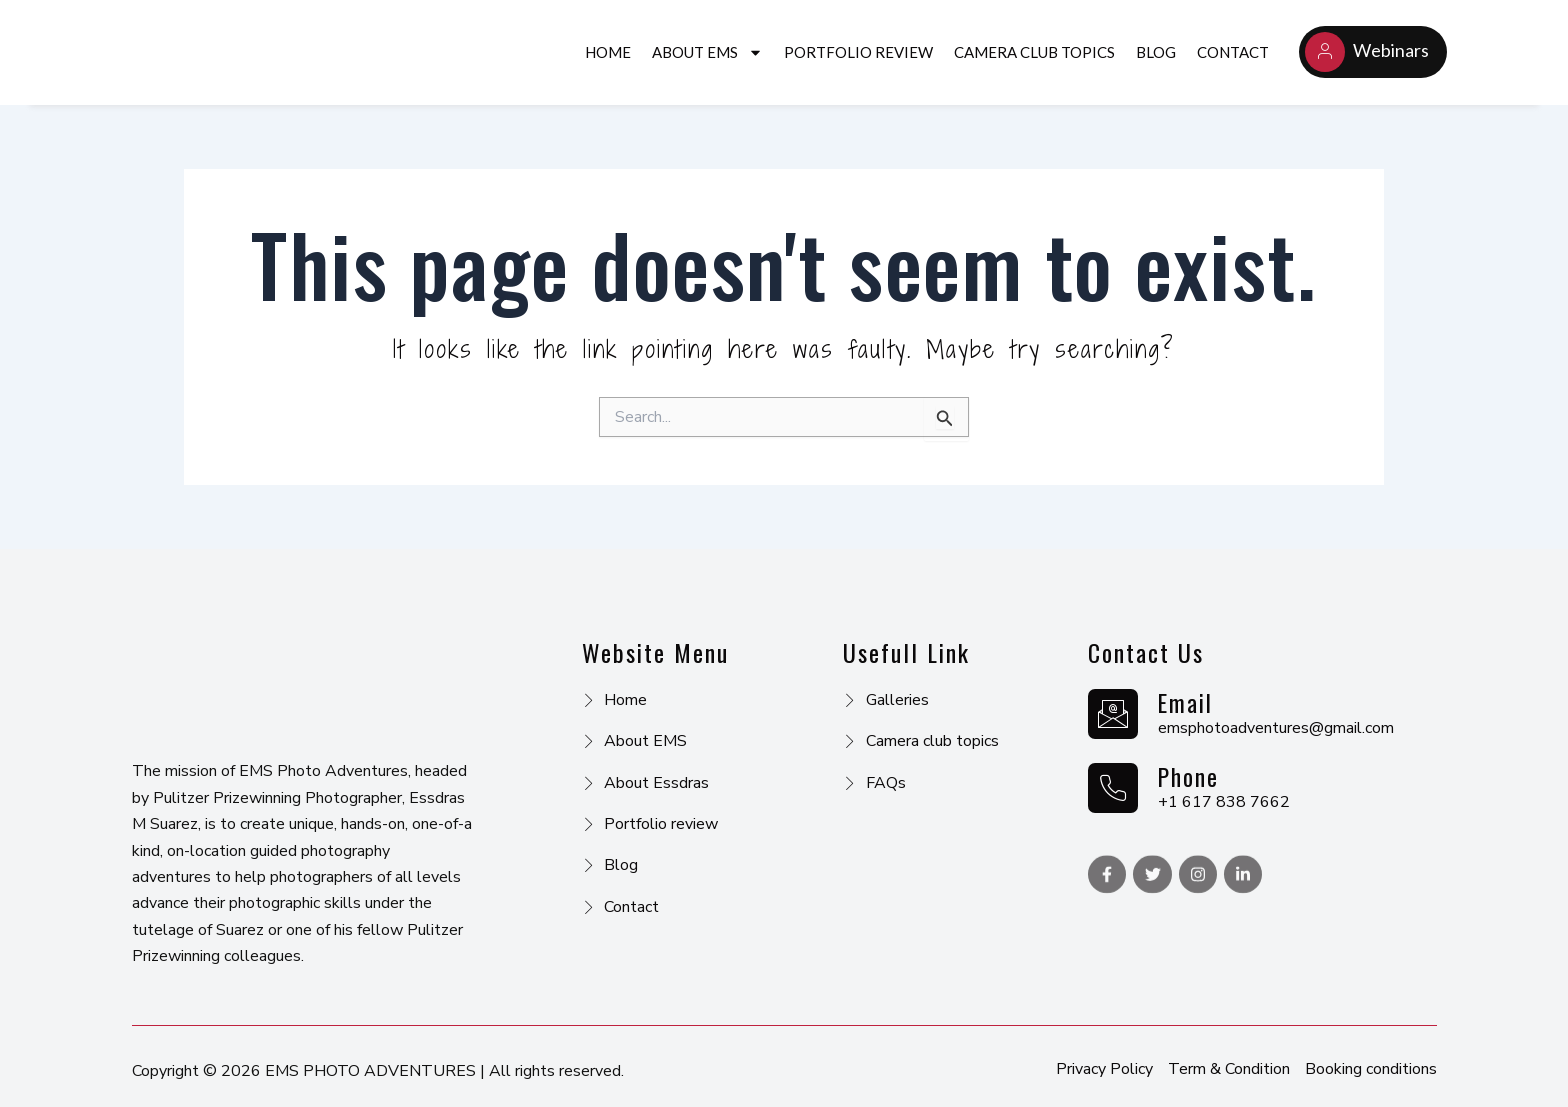 Image resolution: width=1568 pixels, height=1107 pixels. Describe the element at coordinates (1233, 52) in the screenshot. I see `Contact` at that location.